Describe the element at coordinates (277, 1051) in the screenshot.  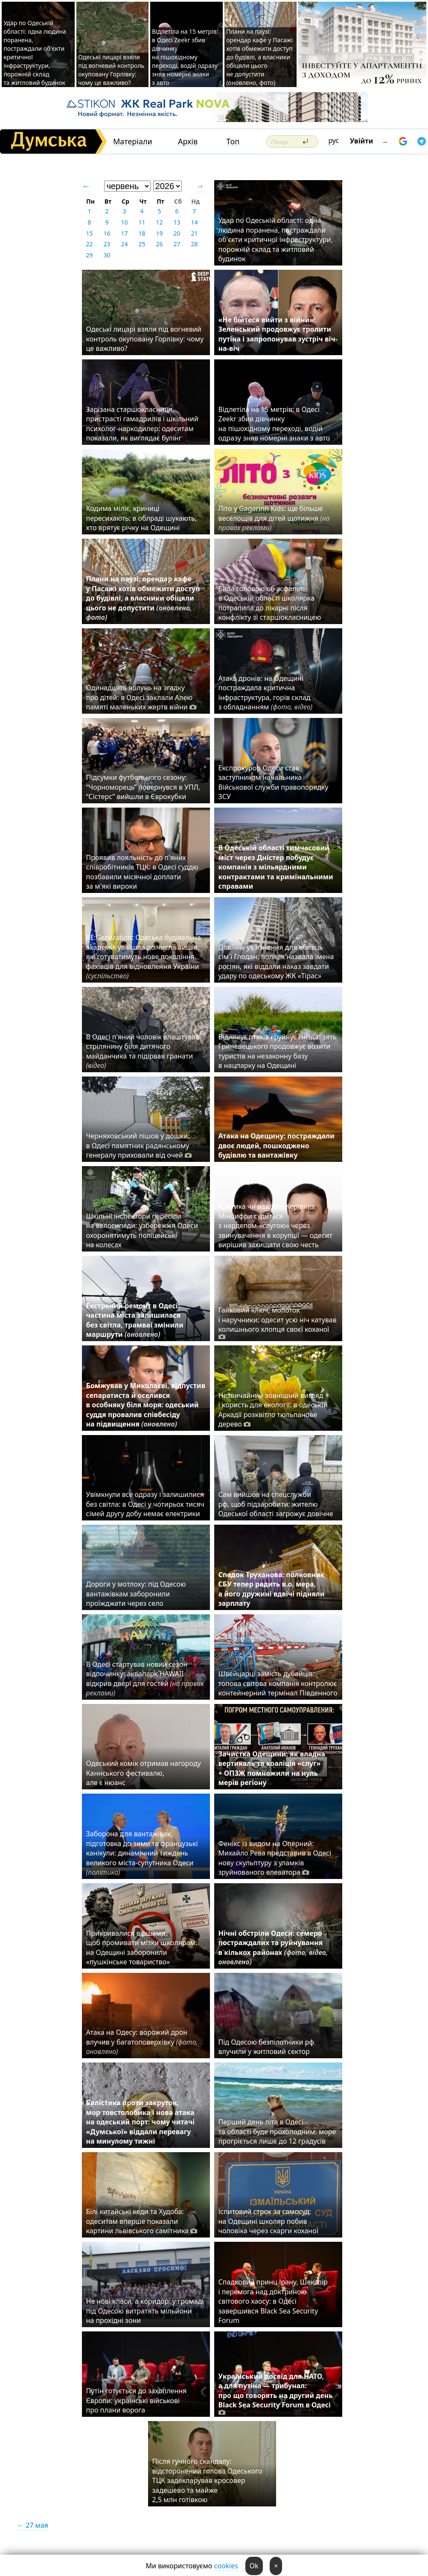
I see `Відлякує птахів і руйнує гнізда: зять Гриневецького продовжує возити туристів на незаконну базу в нацпарку на Одещині` at that location.